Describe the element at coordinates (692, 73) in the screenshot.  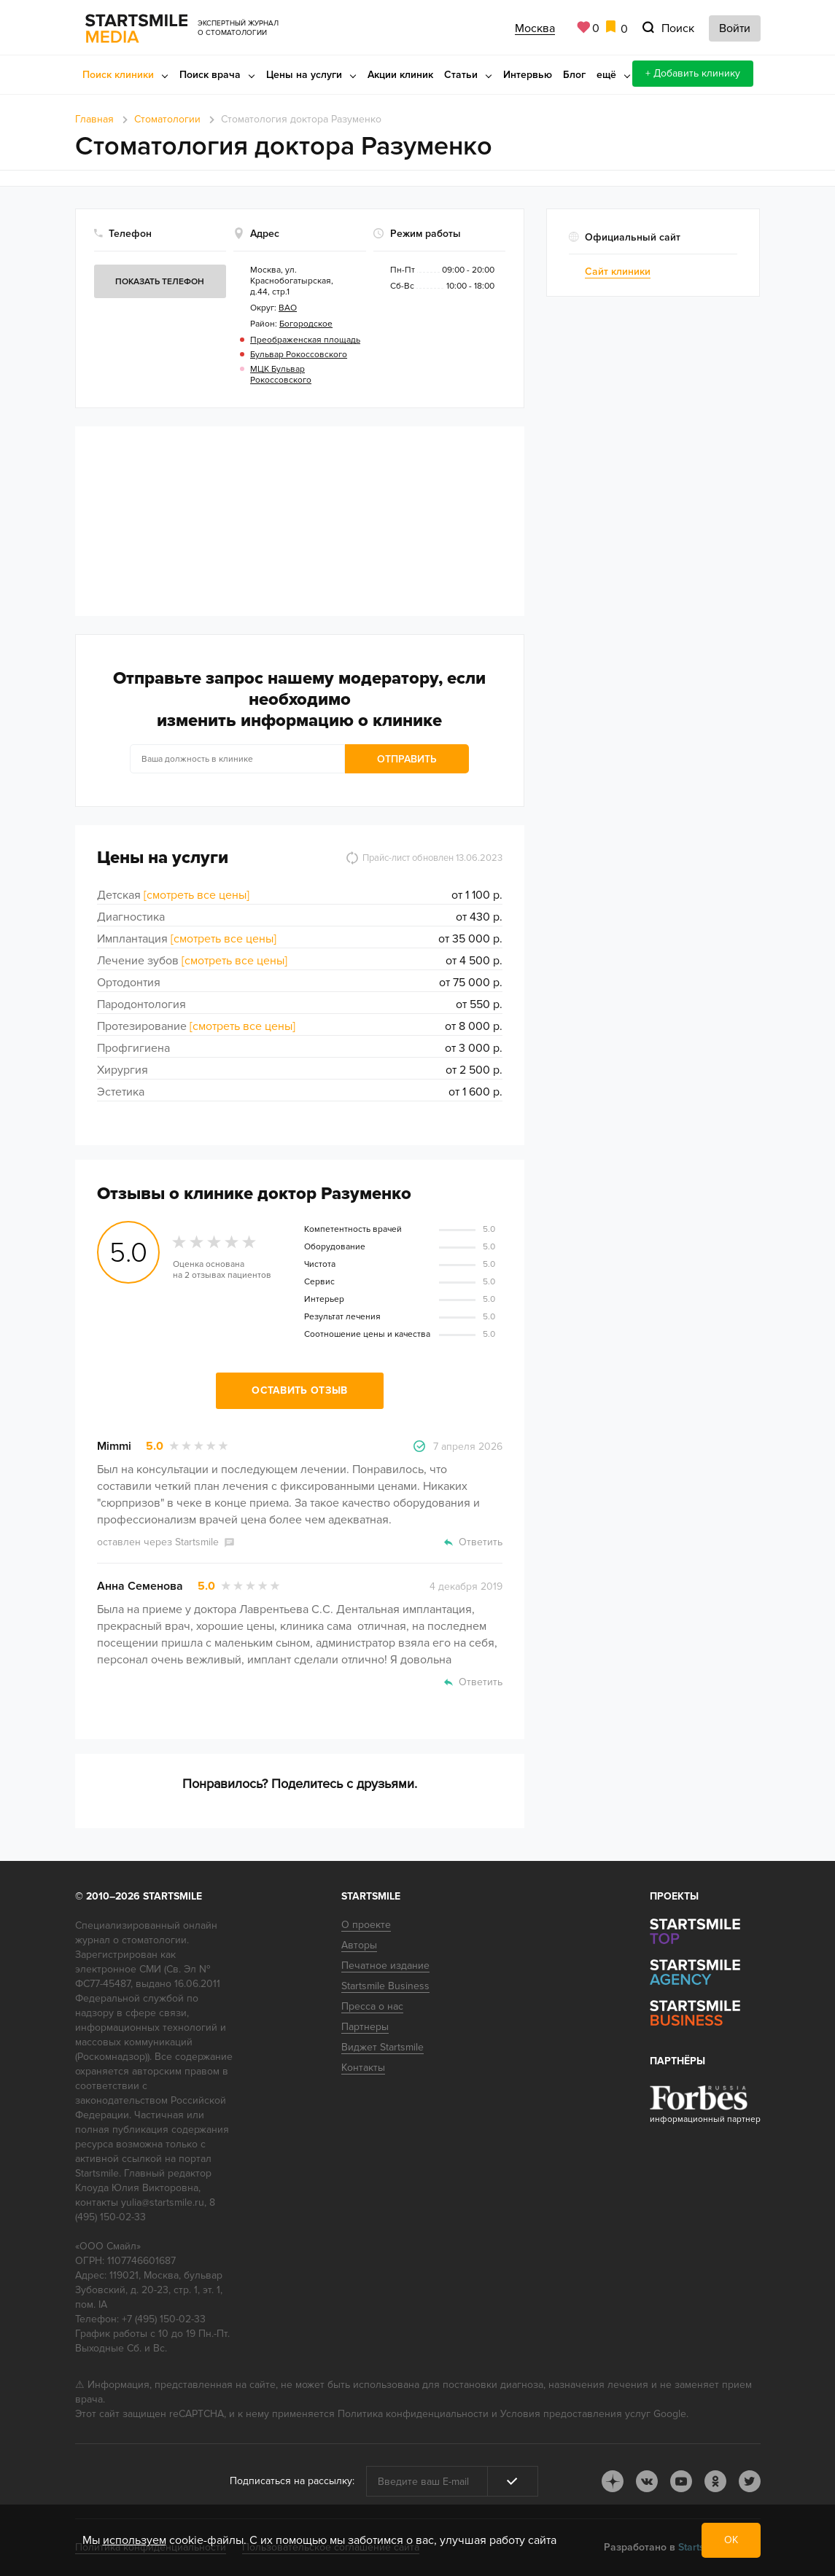
I see `+ Добавить клинику` at that location.